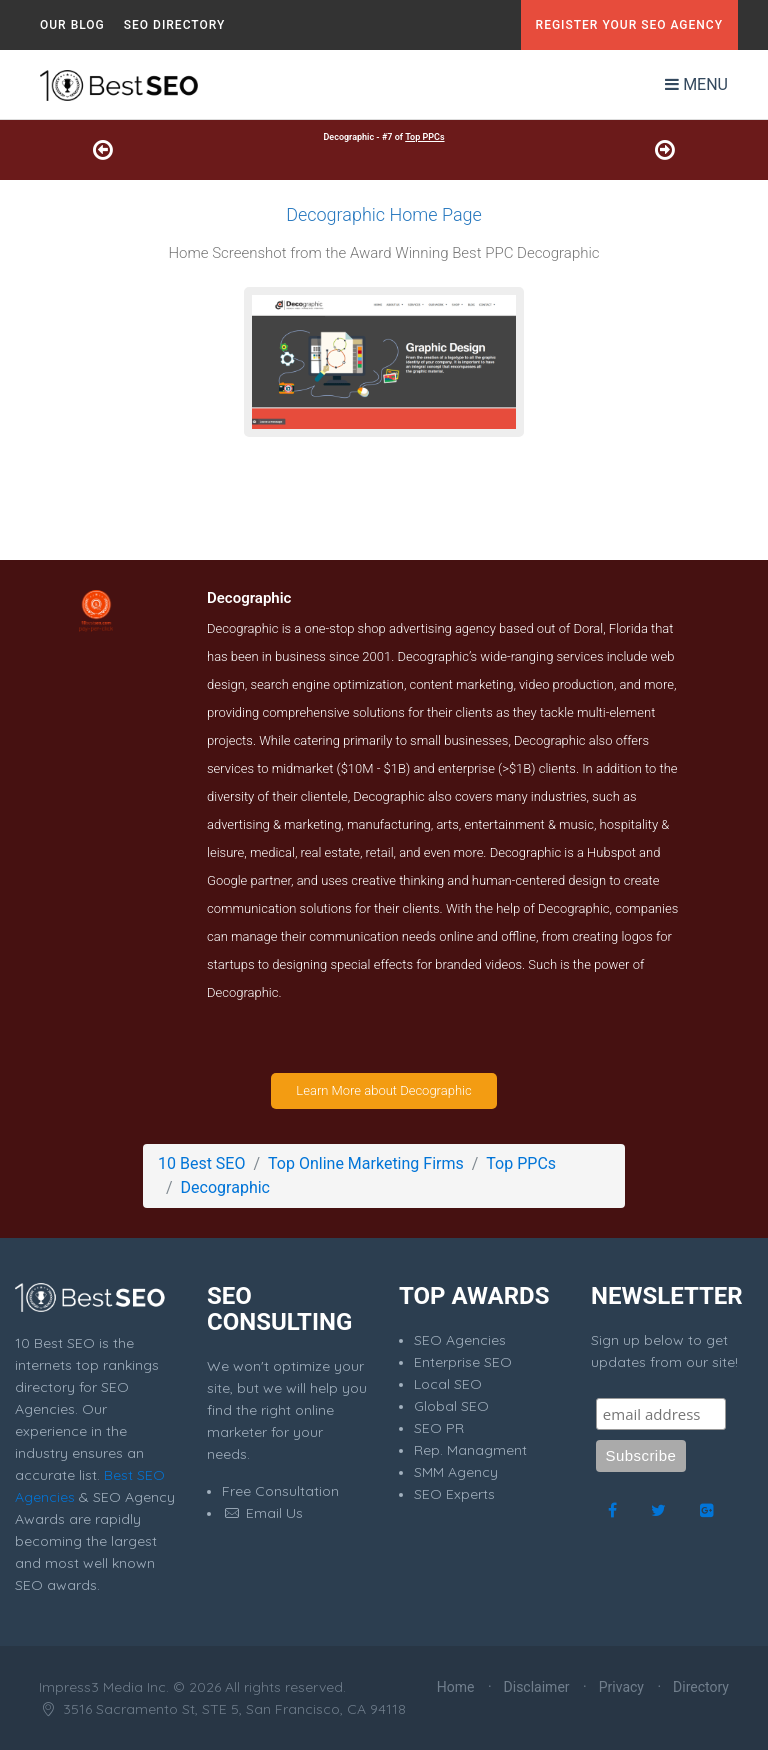  What do you see at coordinates (470, 1450) in the screenshot?
I see `Rep. Managment` at bounding box center [470, 1450].